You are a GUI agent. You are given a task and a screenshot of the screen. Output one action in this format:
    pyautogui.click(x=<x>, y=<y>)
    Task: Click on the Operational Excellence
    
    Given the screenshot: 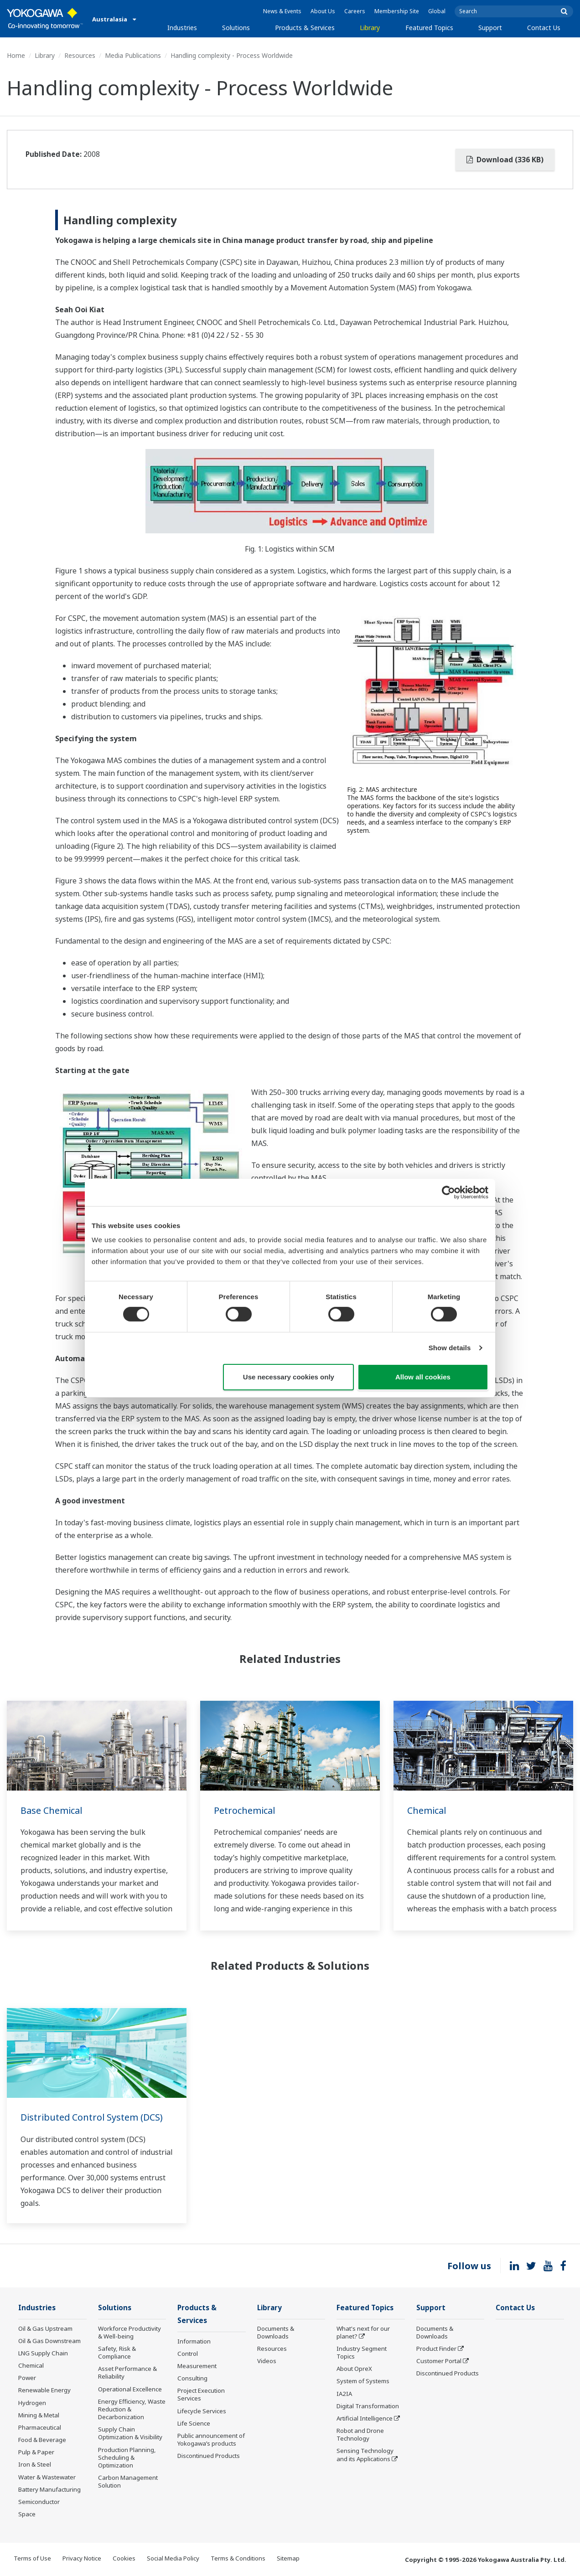 What is the action you would take?
    pyautogui.click(x=130, y=2389)
    